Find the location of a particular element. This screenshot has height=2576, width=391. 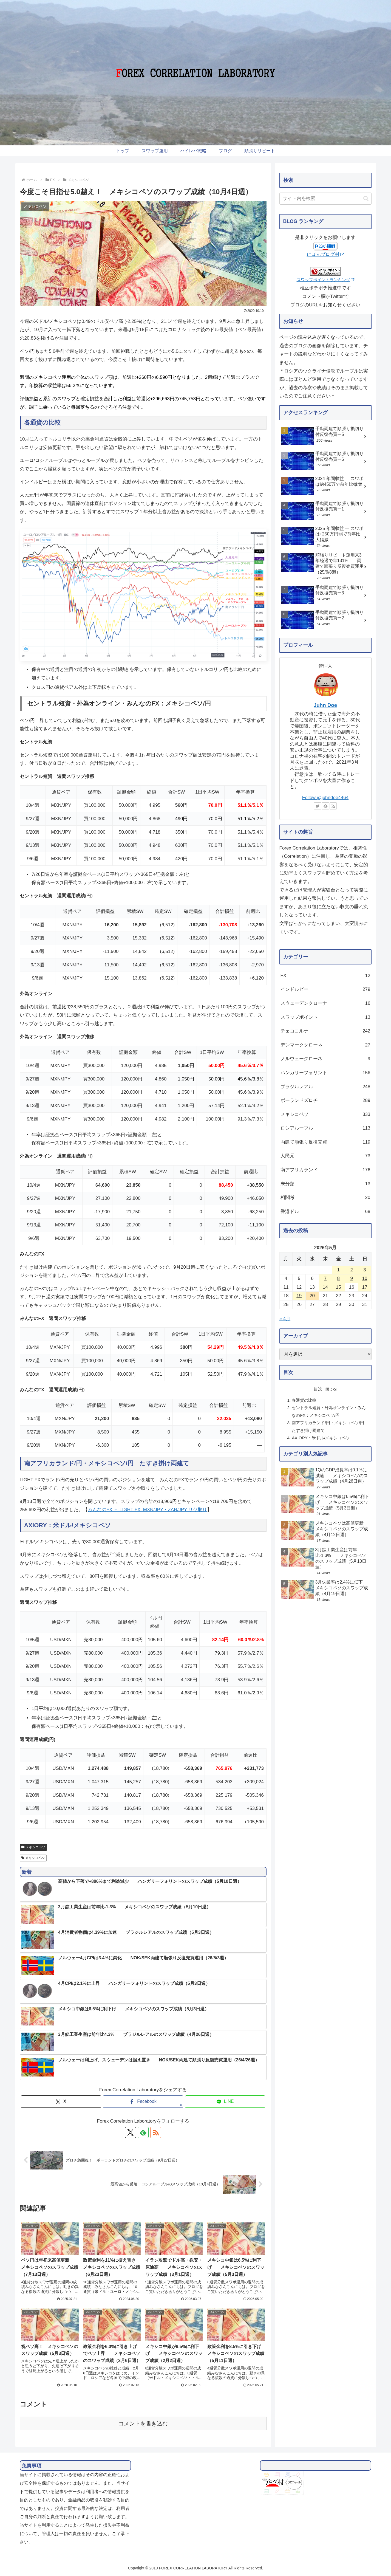

[input] is located at coordinates (325, 199).